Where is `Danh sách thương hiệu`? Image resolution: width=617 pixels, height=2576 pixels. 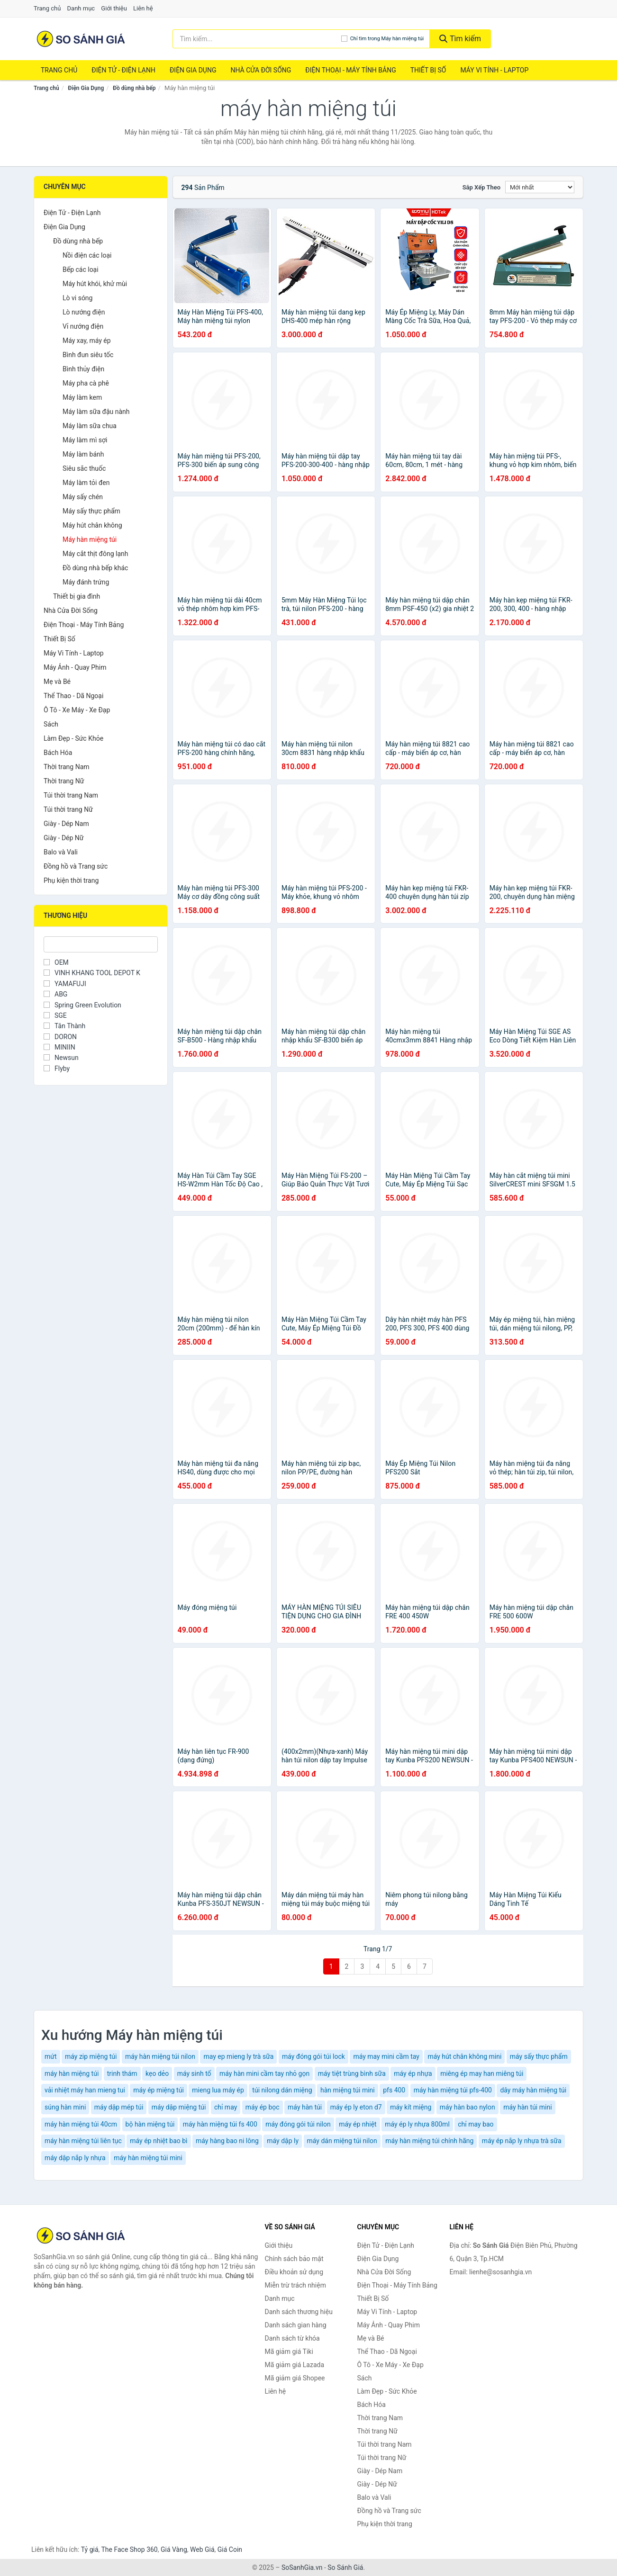 Danh sách thương hiệu is located at coordinates (299, 2312).